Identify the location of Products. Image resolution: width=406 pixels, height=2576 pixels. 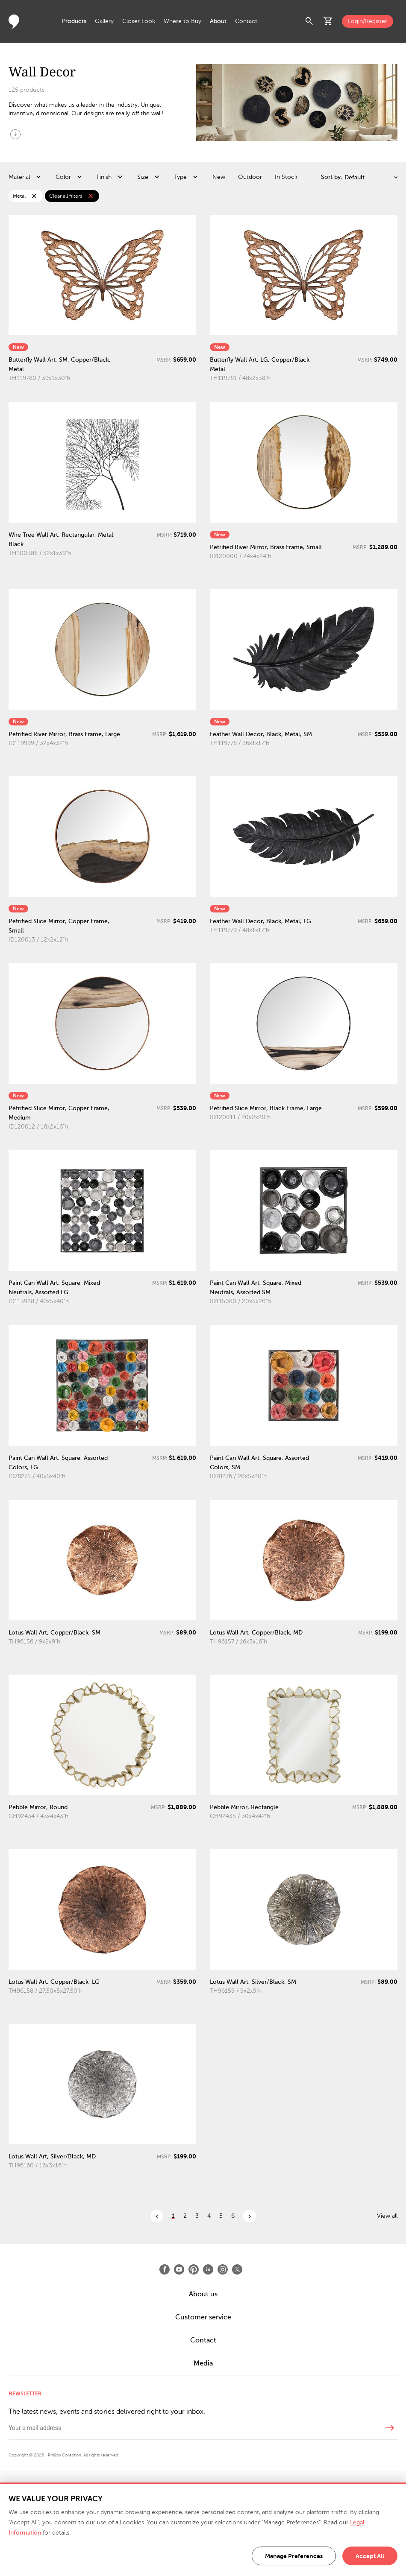
(74, 21).